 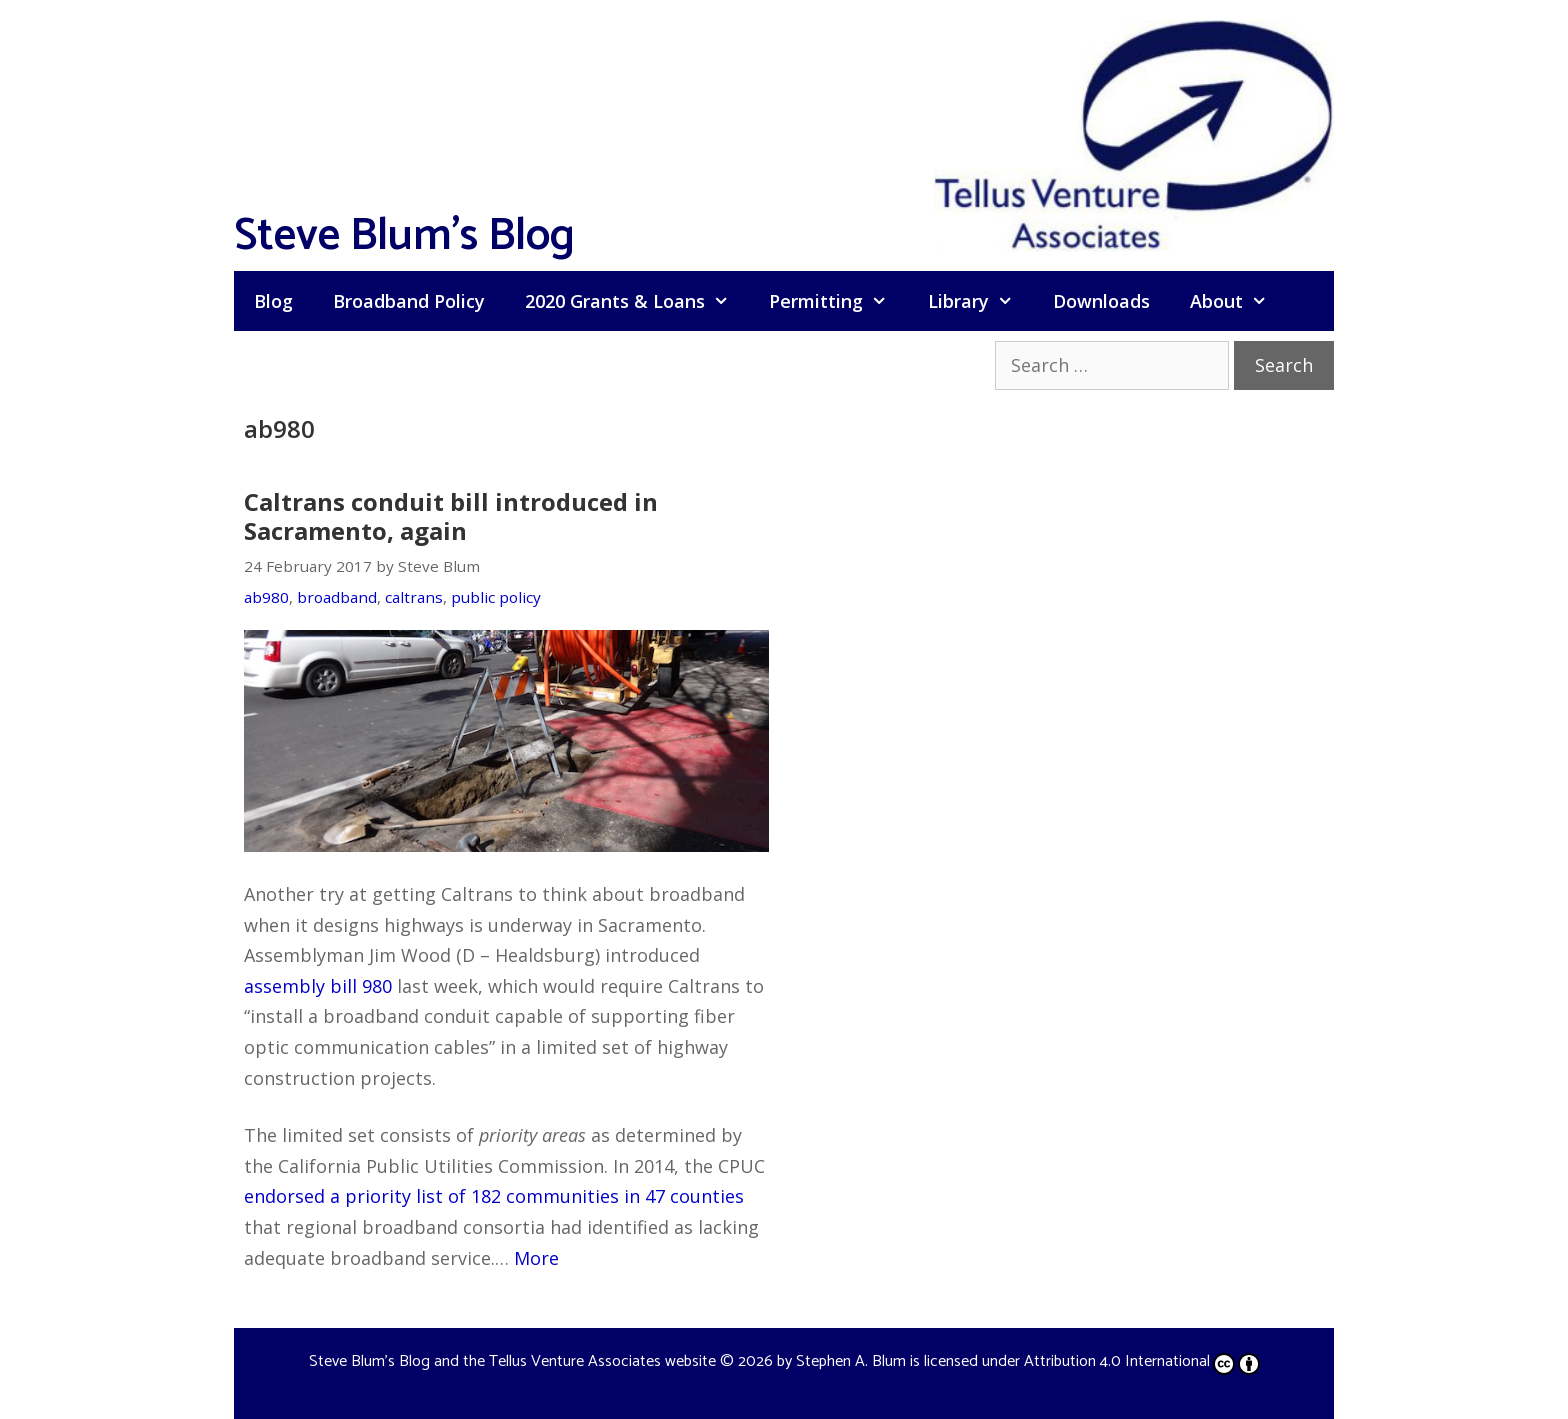 I want to click on public policy, so click(x=496, y=597).